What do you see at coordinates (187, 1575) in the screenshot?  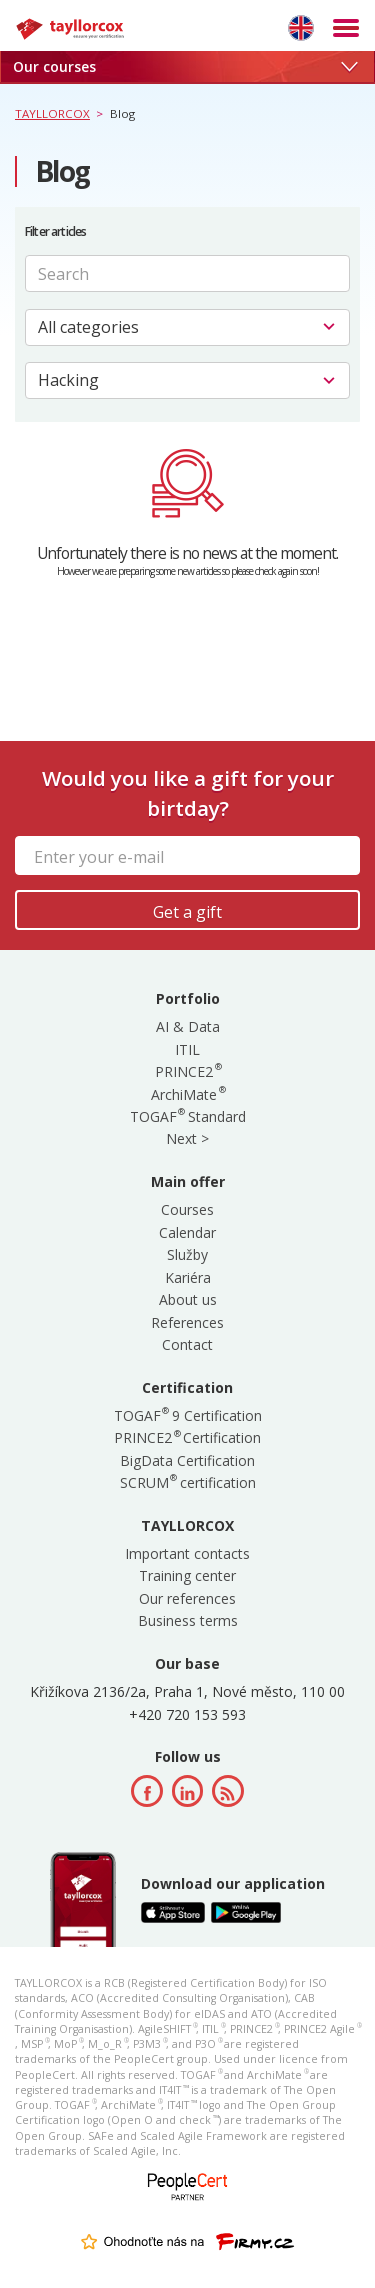 I see `Training center` at bounding box center [187, 1575].